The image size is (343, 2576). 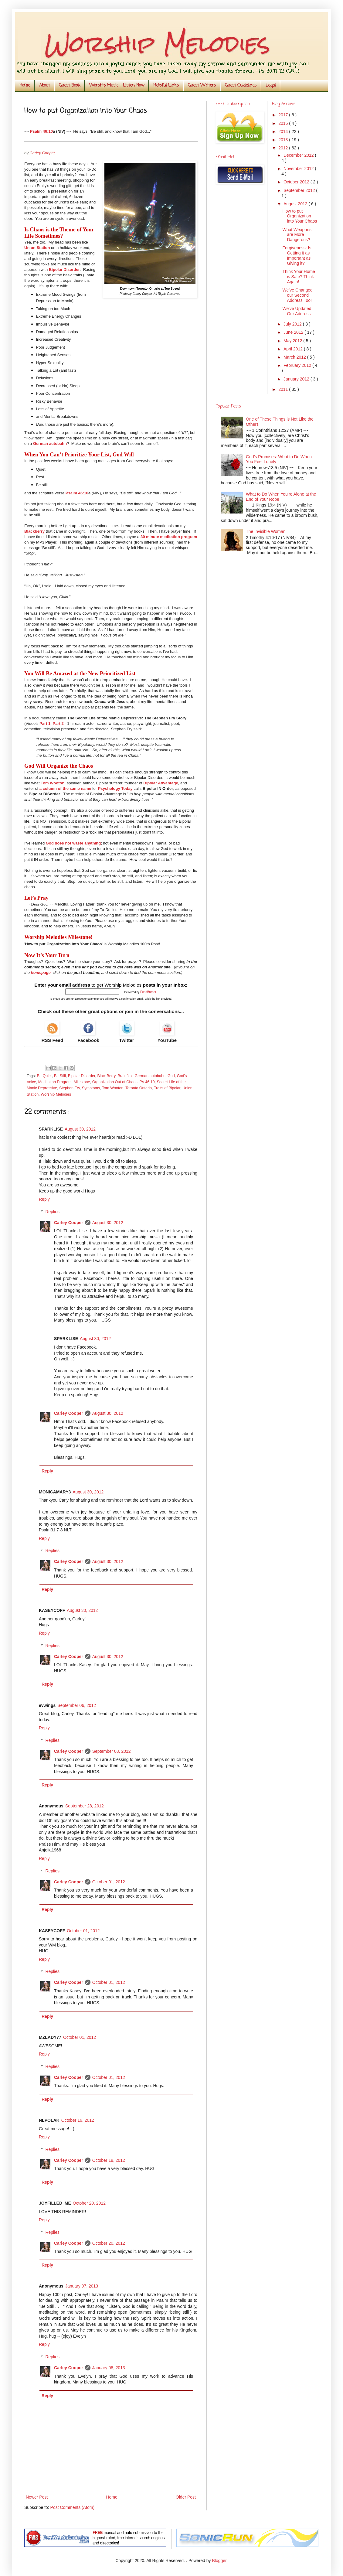 What do you see at coordinates (111, 1751) in the screenshot?
I see `September 08, 2012` at bounding box center [111, 1751].